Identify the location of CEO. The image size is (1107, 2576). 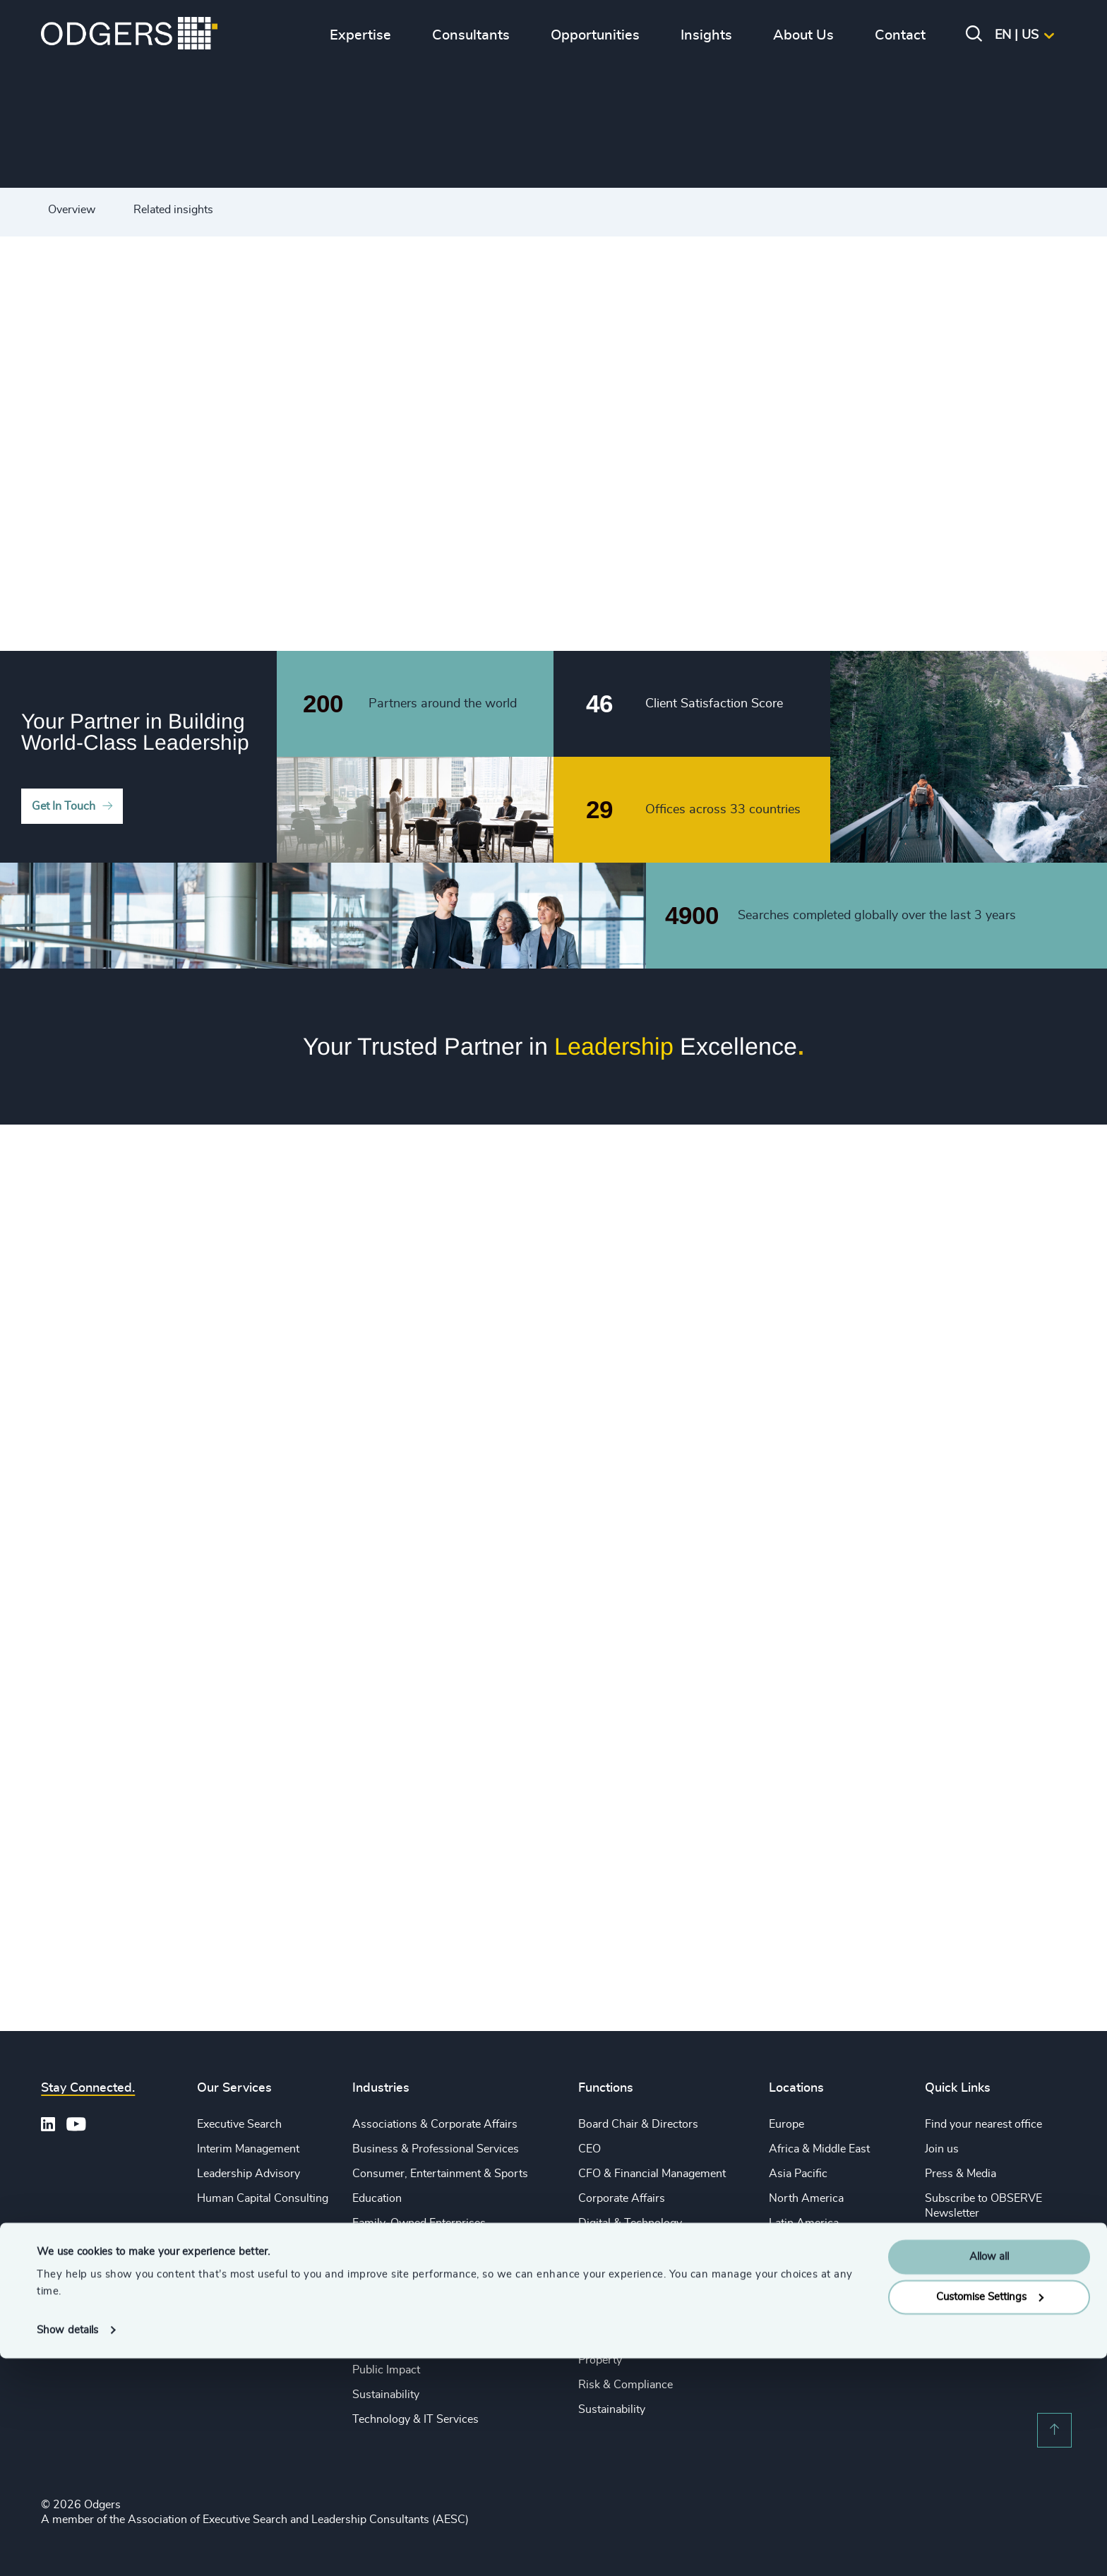
(589, 2149).